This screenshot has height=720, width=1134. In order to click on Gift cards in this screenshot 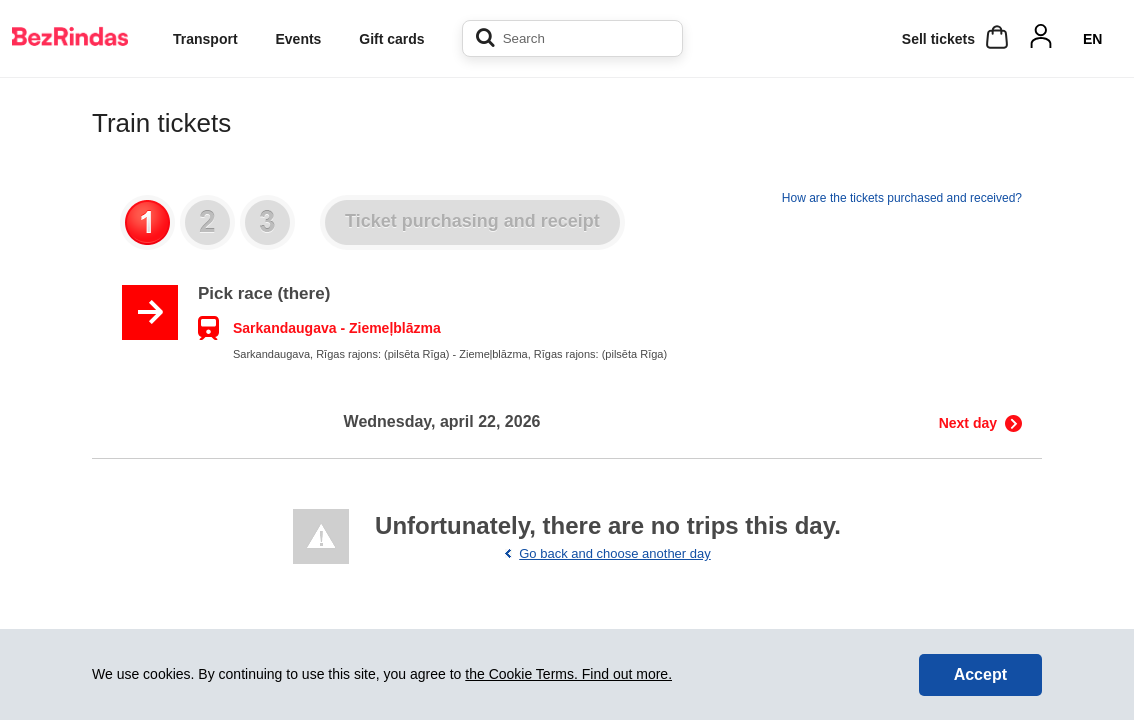, I will do `click(391, 39)`.